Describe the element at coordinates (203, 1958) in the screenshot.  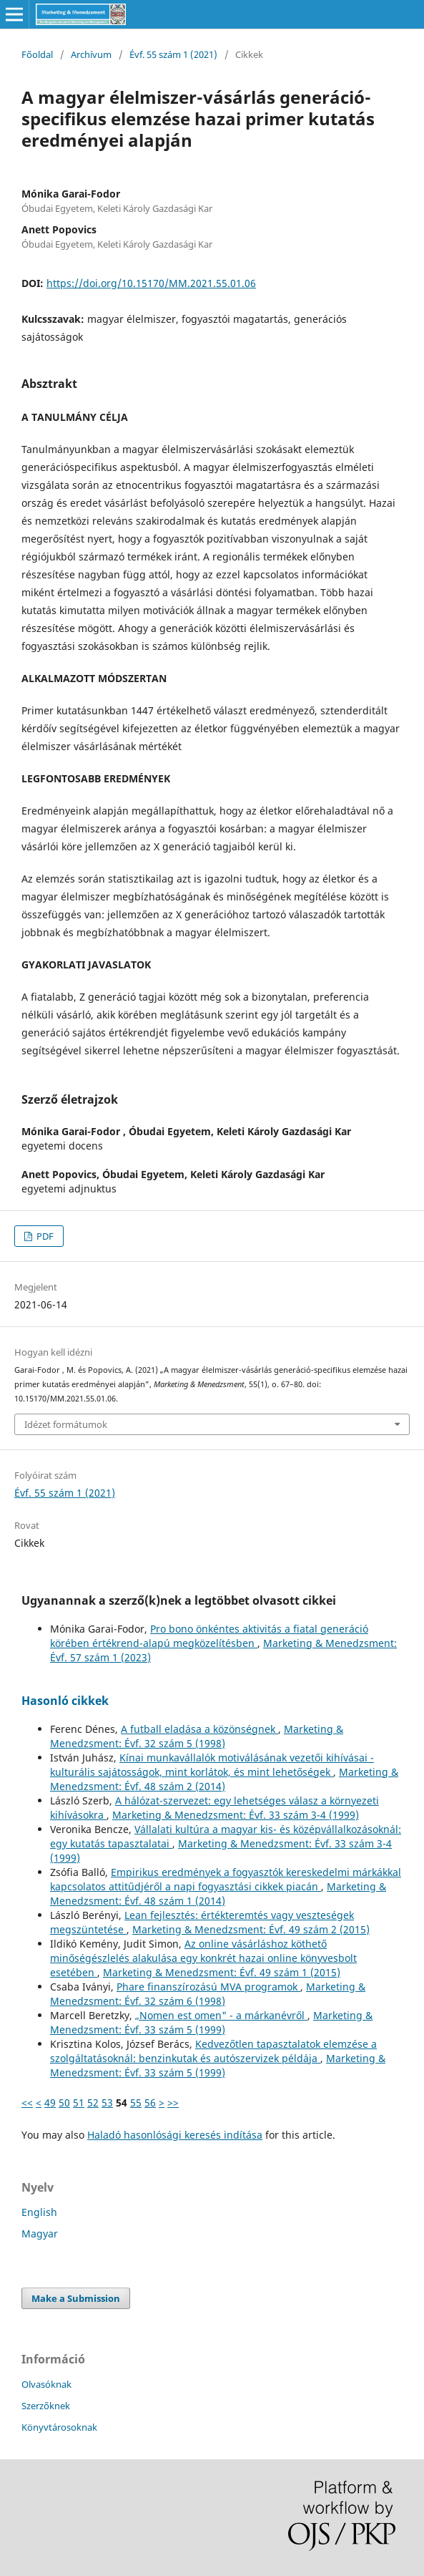
I see `Az online vásárláshoz köthető minőségészlelés alakulása egy konkrét hazai online könyvesbolt esetében` at that location.